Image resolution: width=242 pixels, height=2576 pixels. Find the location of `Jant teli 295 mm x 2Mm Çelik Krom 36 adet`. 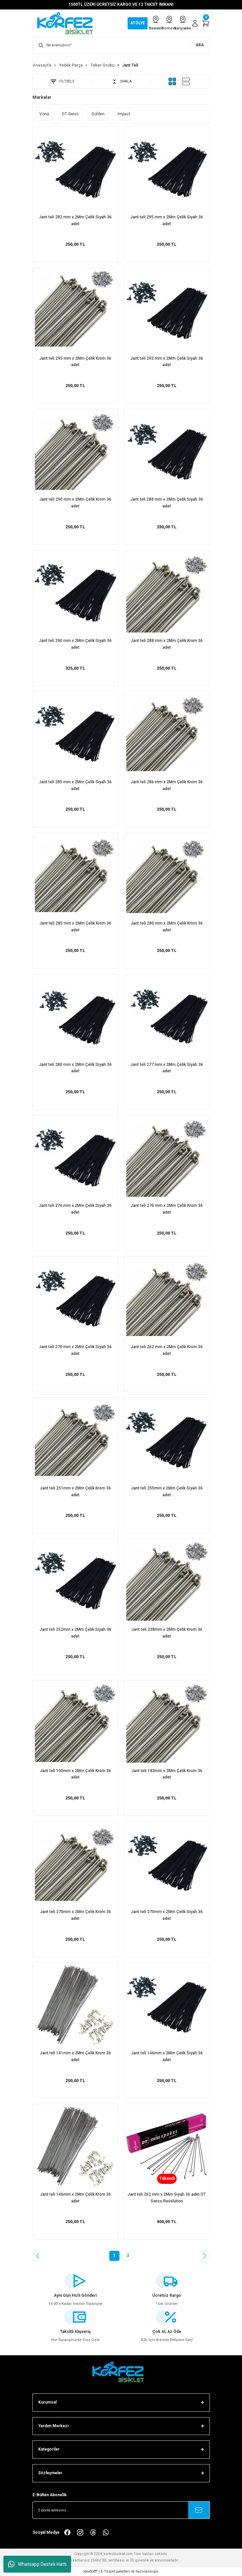

Jant teli 295 mm x 2Mm Çelik Krom 36 adet is located at coordinates (75, 361).